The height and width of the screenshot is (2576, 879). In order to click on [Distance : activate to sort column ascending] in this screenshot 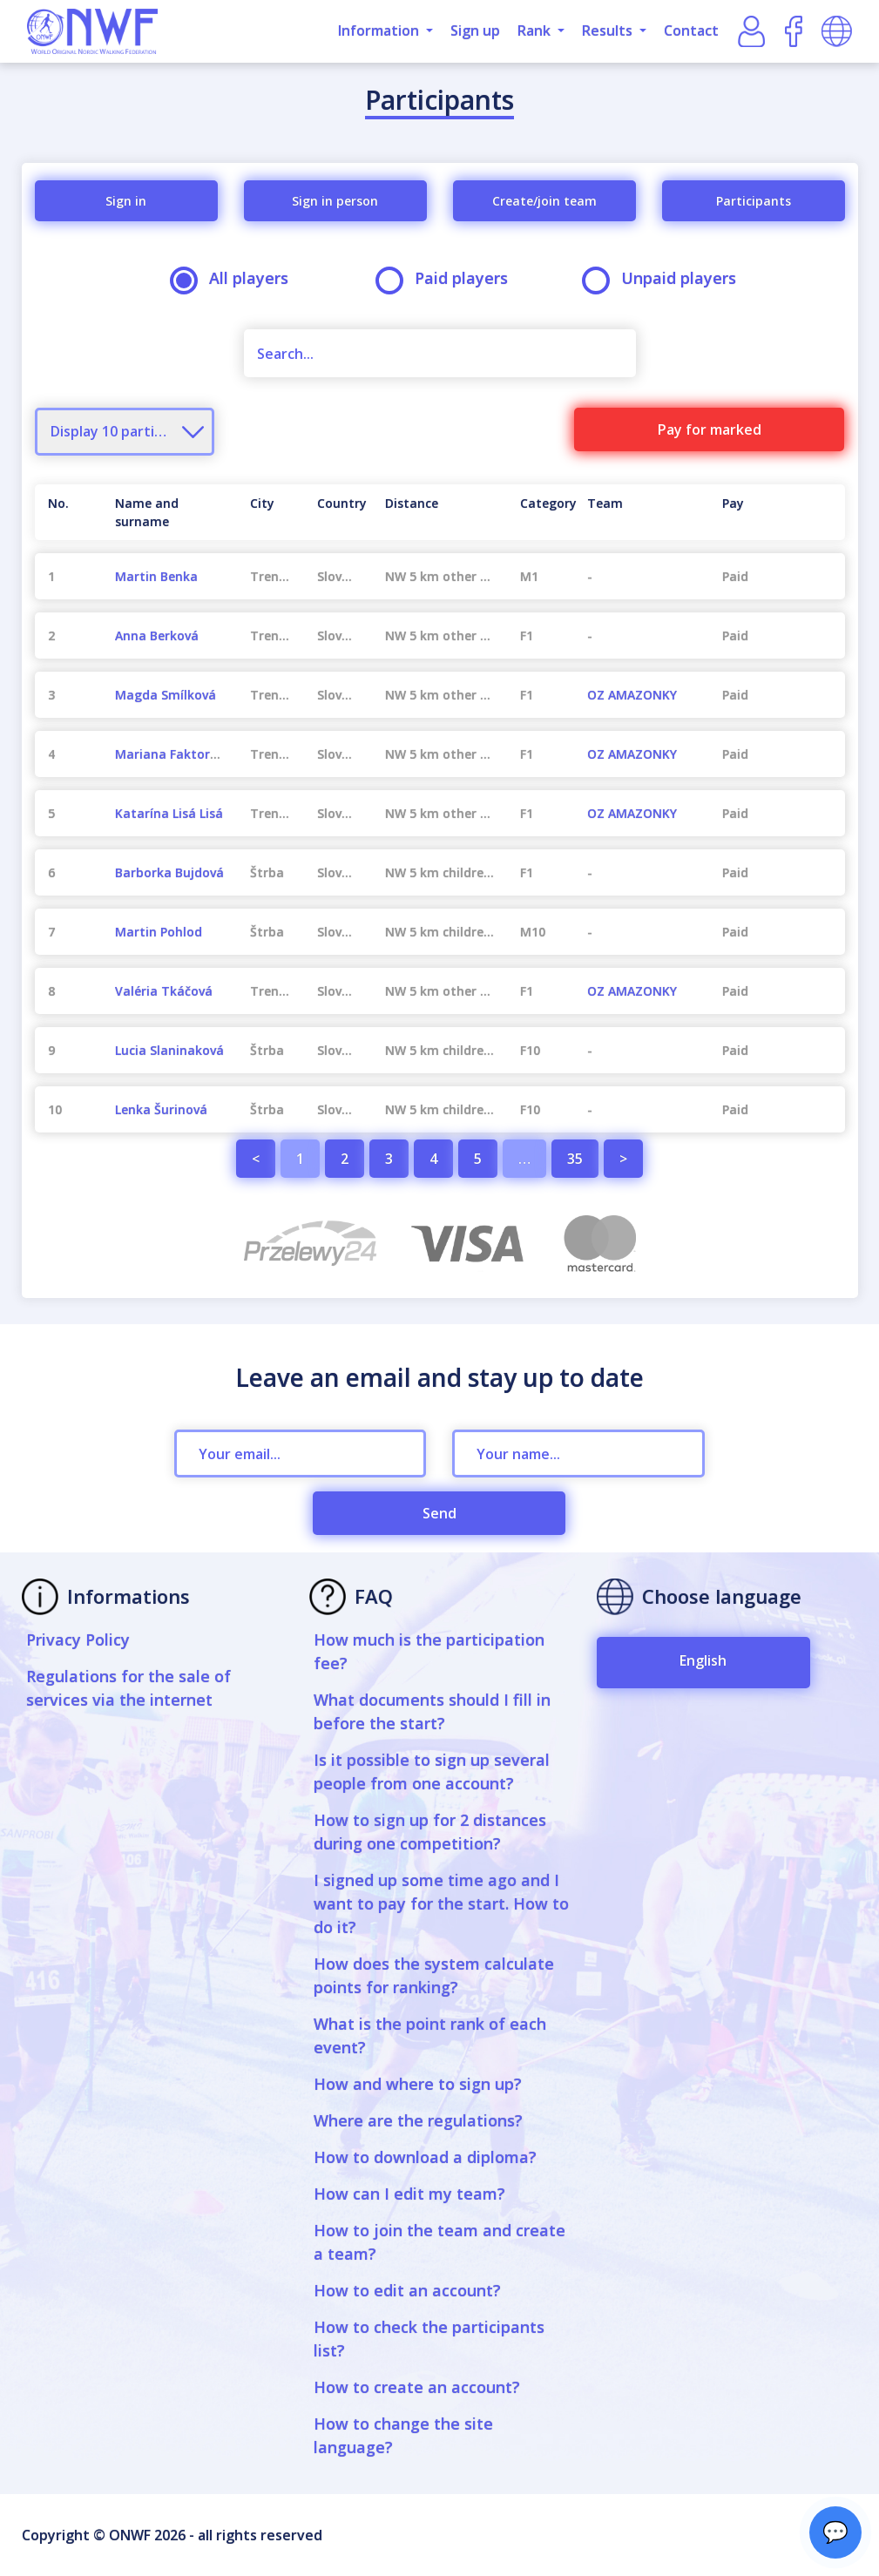, I will do `click(439, 512)`.